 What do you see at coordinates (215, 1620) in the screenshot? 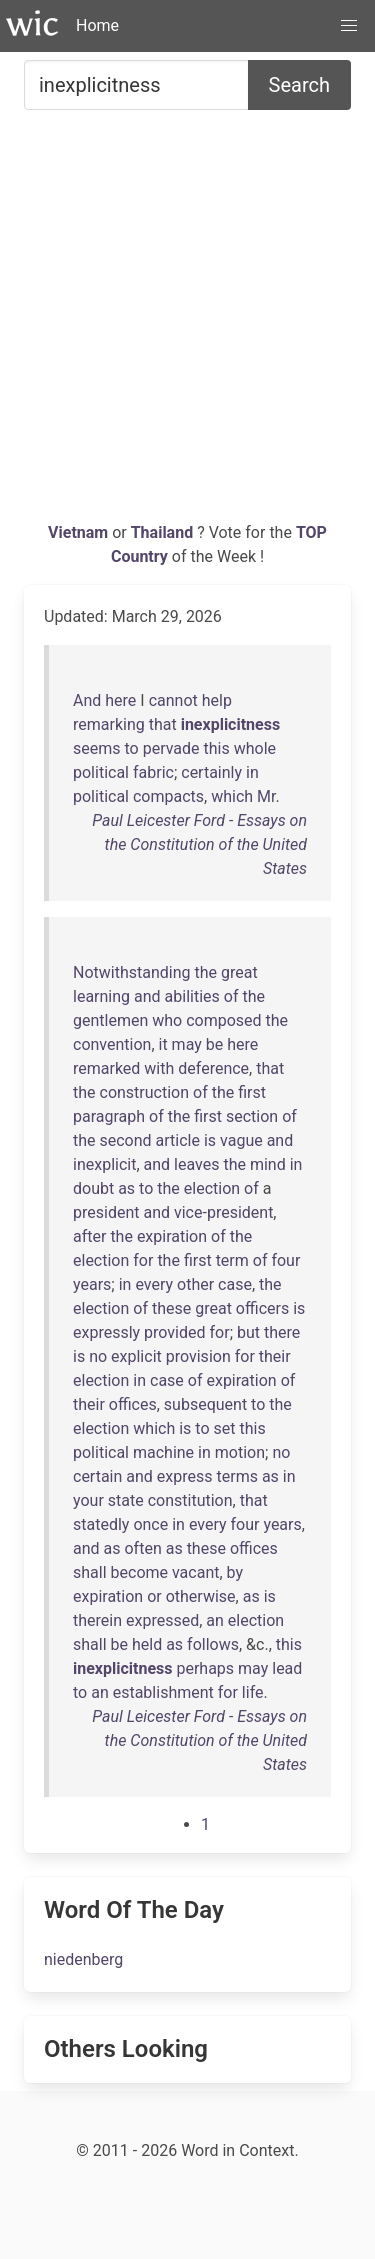
I see `an` at bounding box center [215, 1620].